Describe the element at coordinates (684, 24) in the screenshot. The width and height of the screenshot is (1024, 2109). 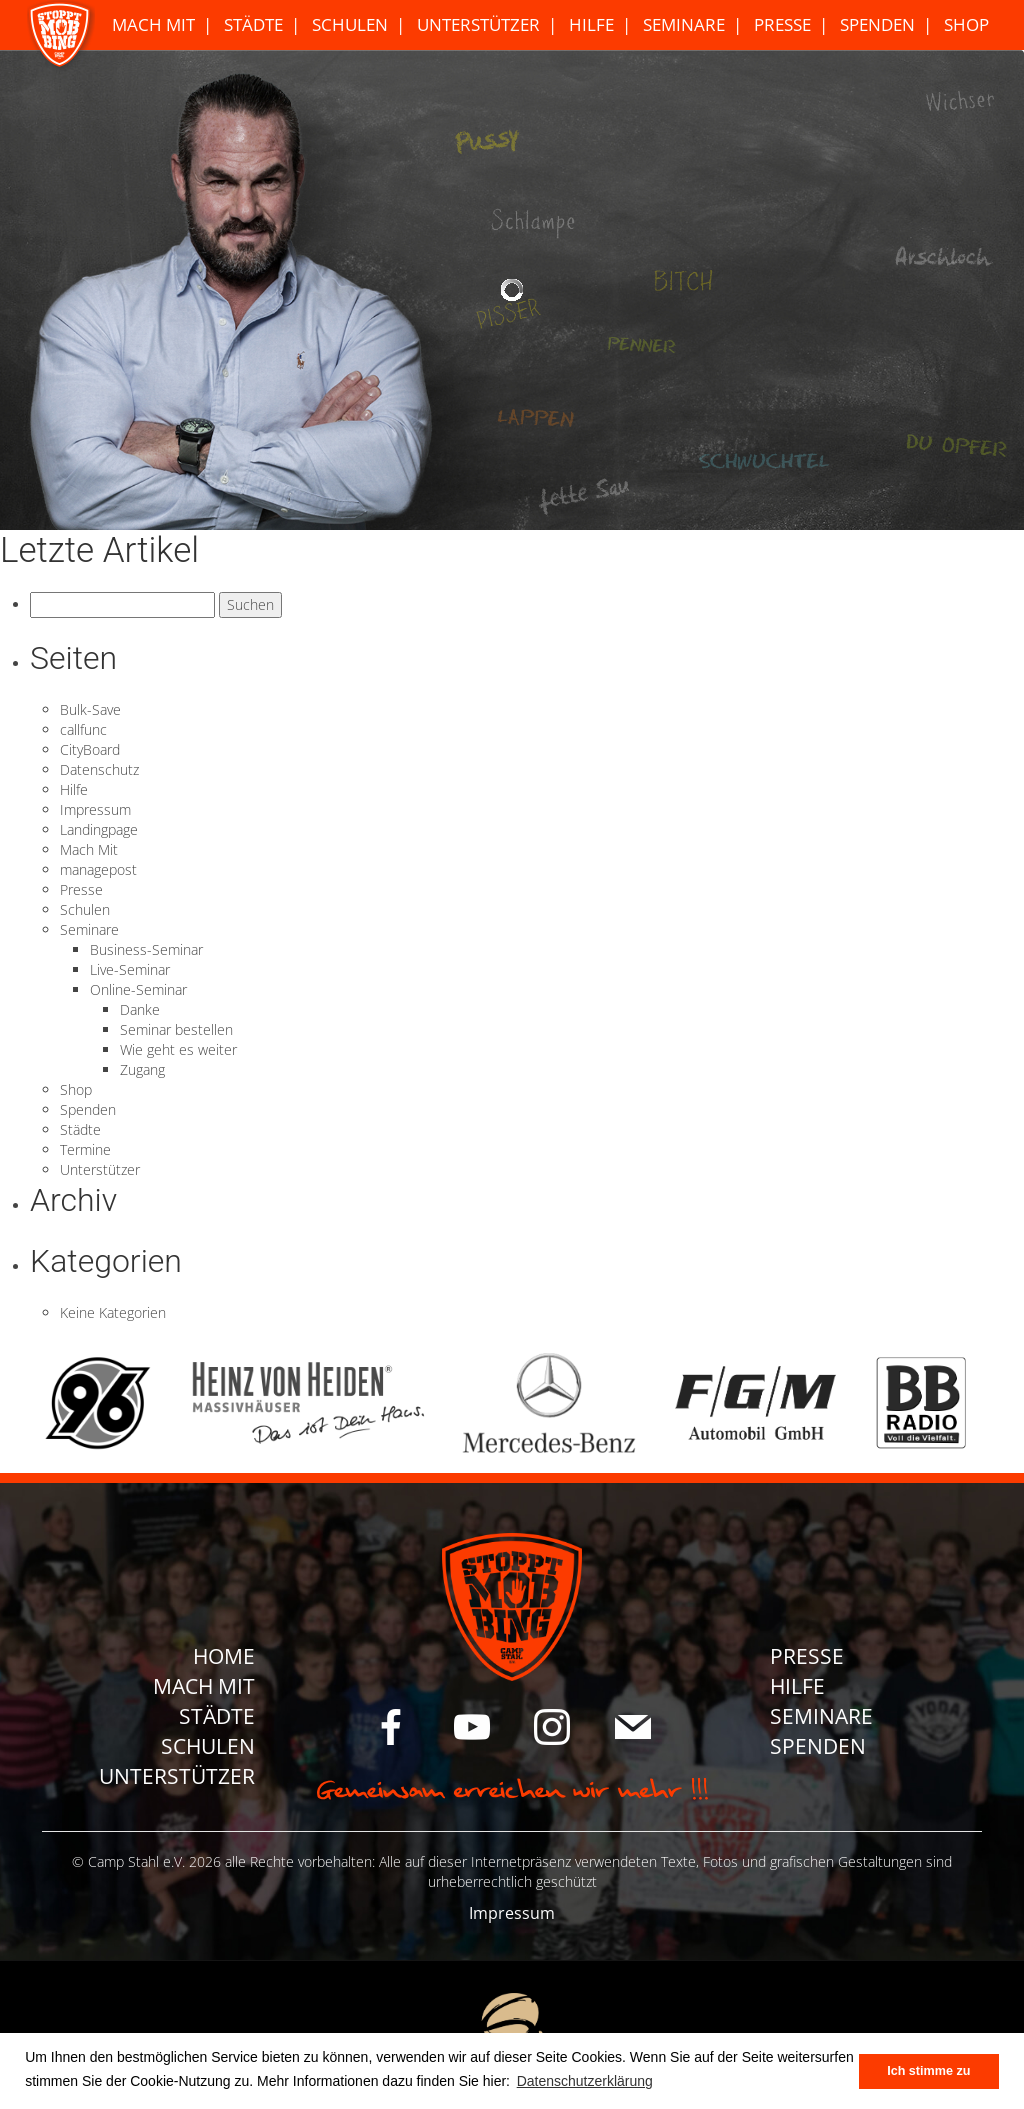
I see `Seminare` at that location.